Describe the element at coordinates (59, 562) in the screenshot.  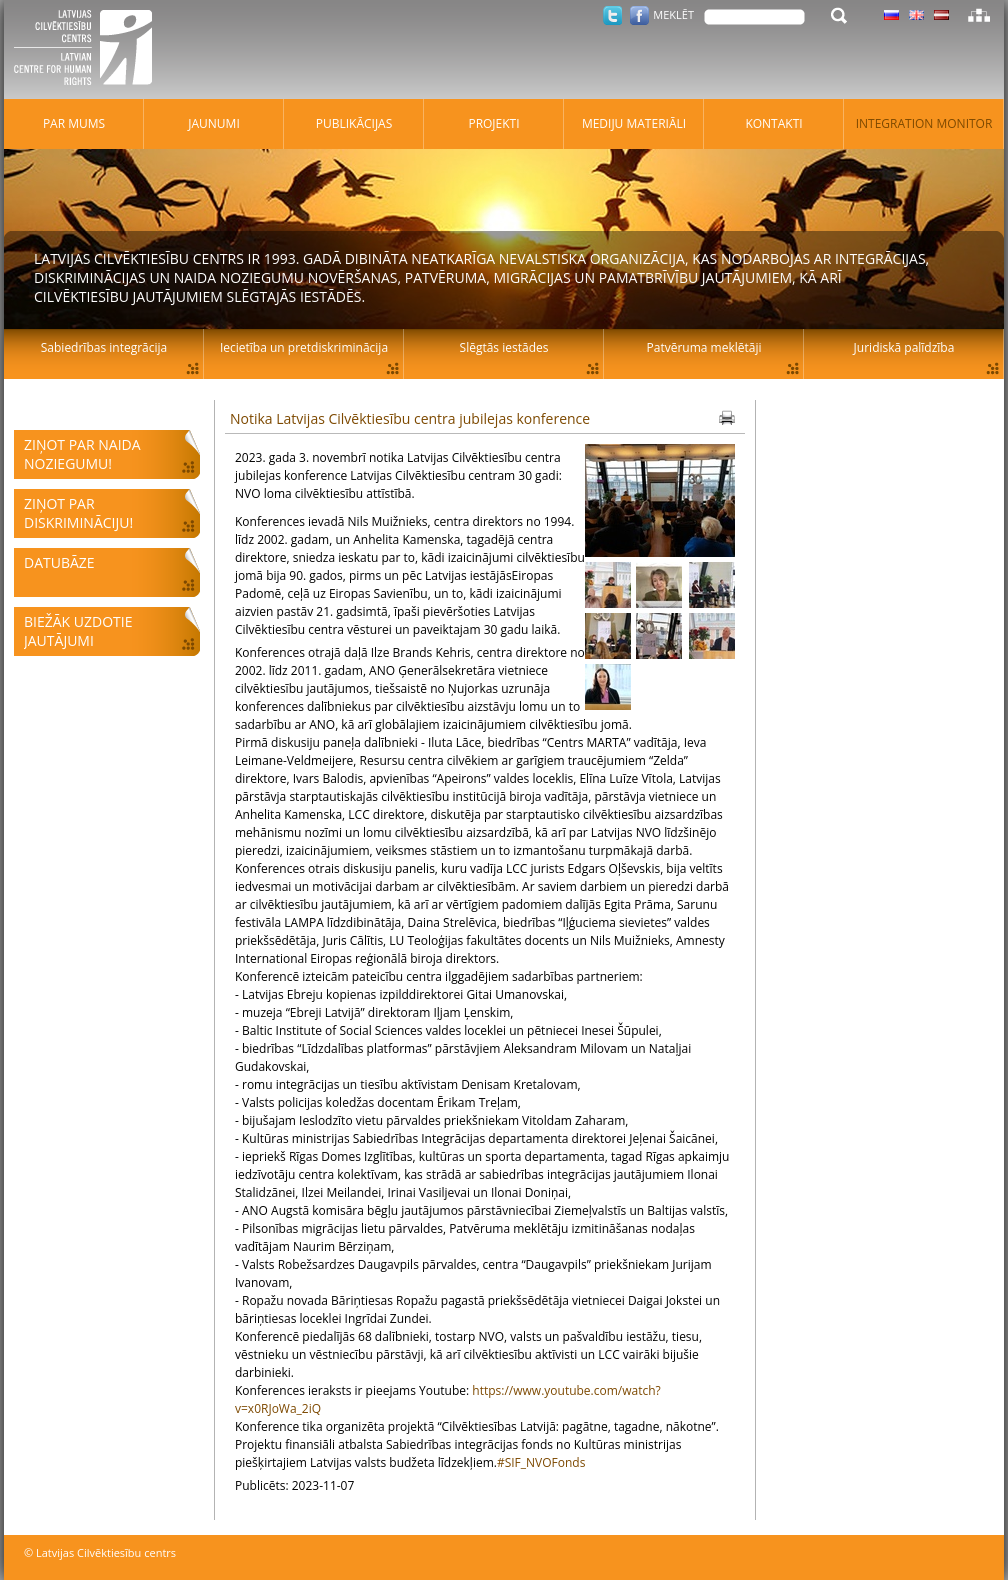
I see `Datubāze` at that location.